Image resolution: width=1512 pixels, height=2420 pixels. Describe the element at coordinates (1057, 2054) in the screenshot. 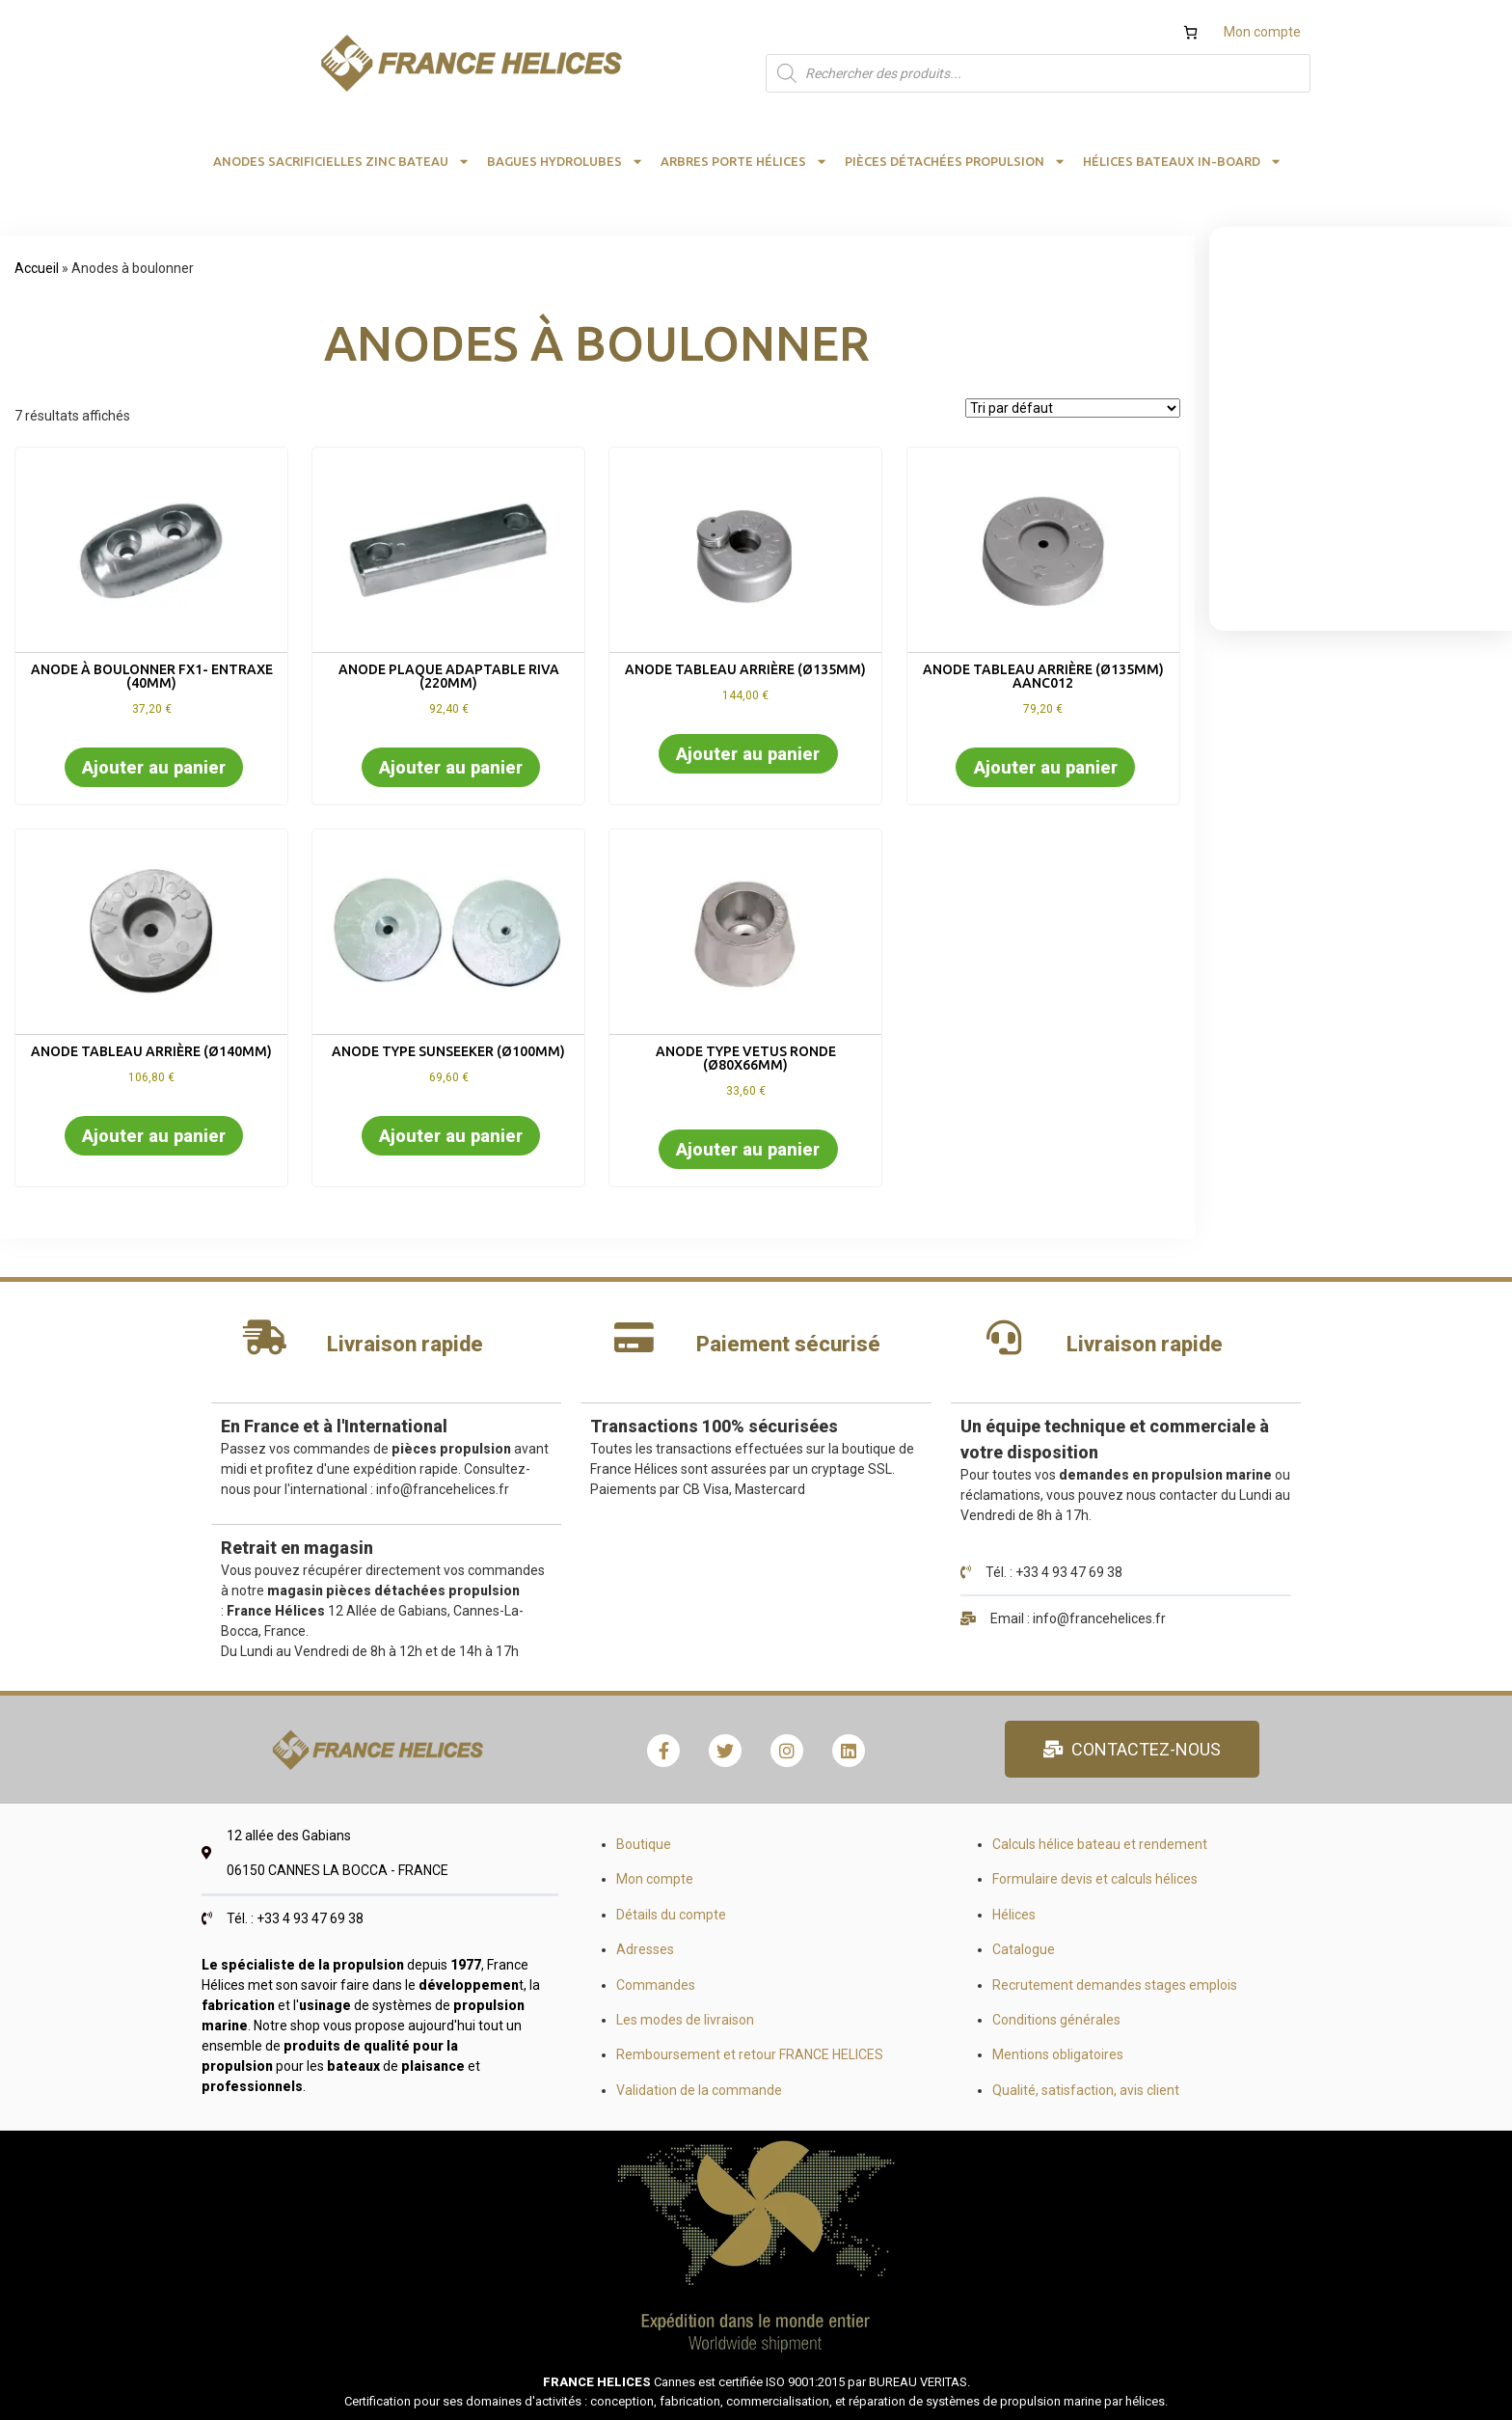

I see `Mentions obligatoires` at that location.